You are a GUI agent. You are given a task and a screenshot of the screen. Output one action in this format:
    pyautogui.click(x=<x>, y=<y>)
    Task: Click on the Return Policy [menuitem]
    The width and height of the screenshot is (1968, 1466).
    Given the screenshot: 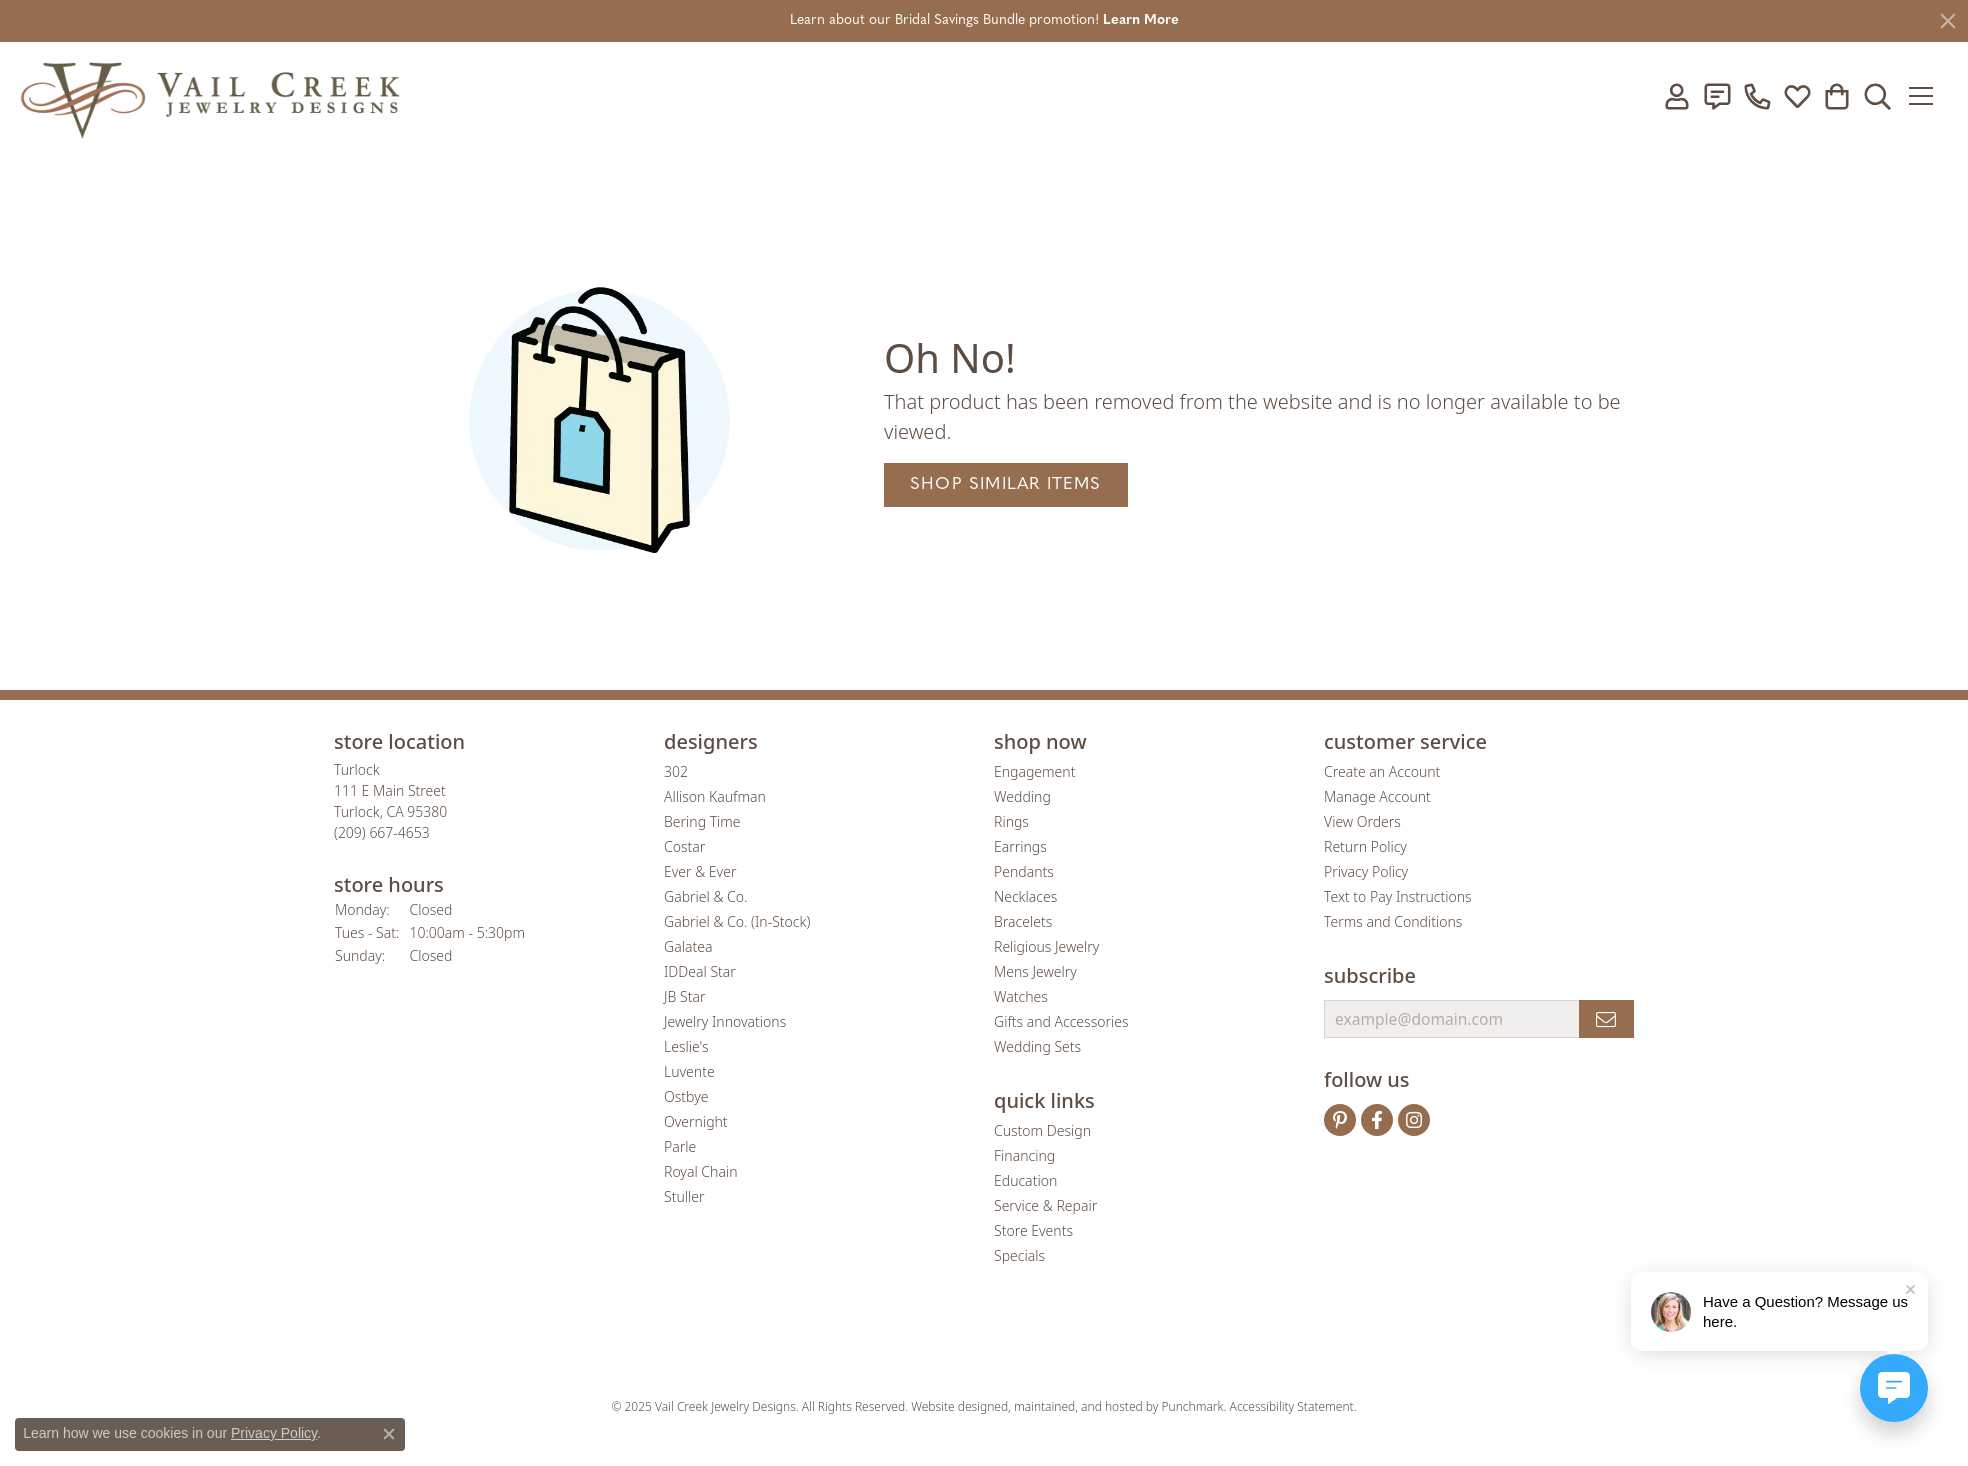 What is the action you would take?
    pyautogui.click(x=1365, y=846)
    